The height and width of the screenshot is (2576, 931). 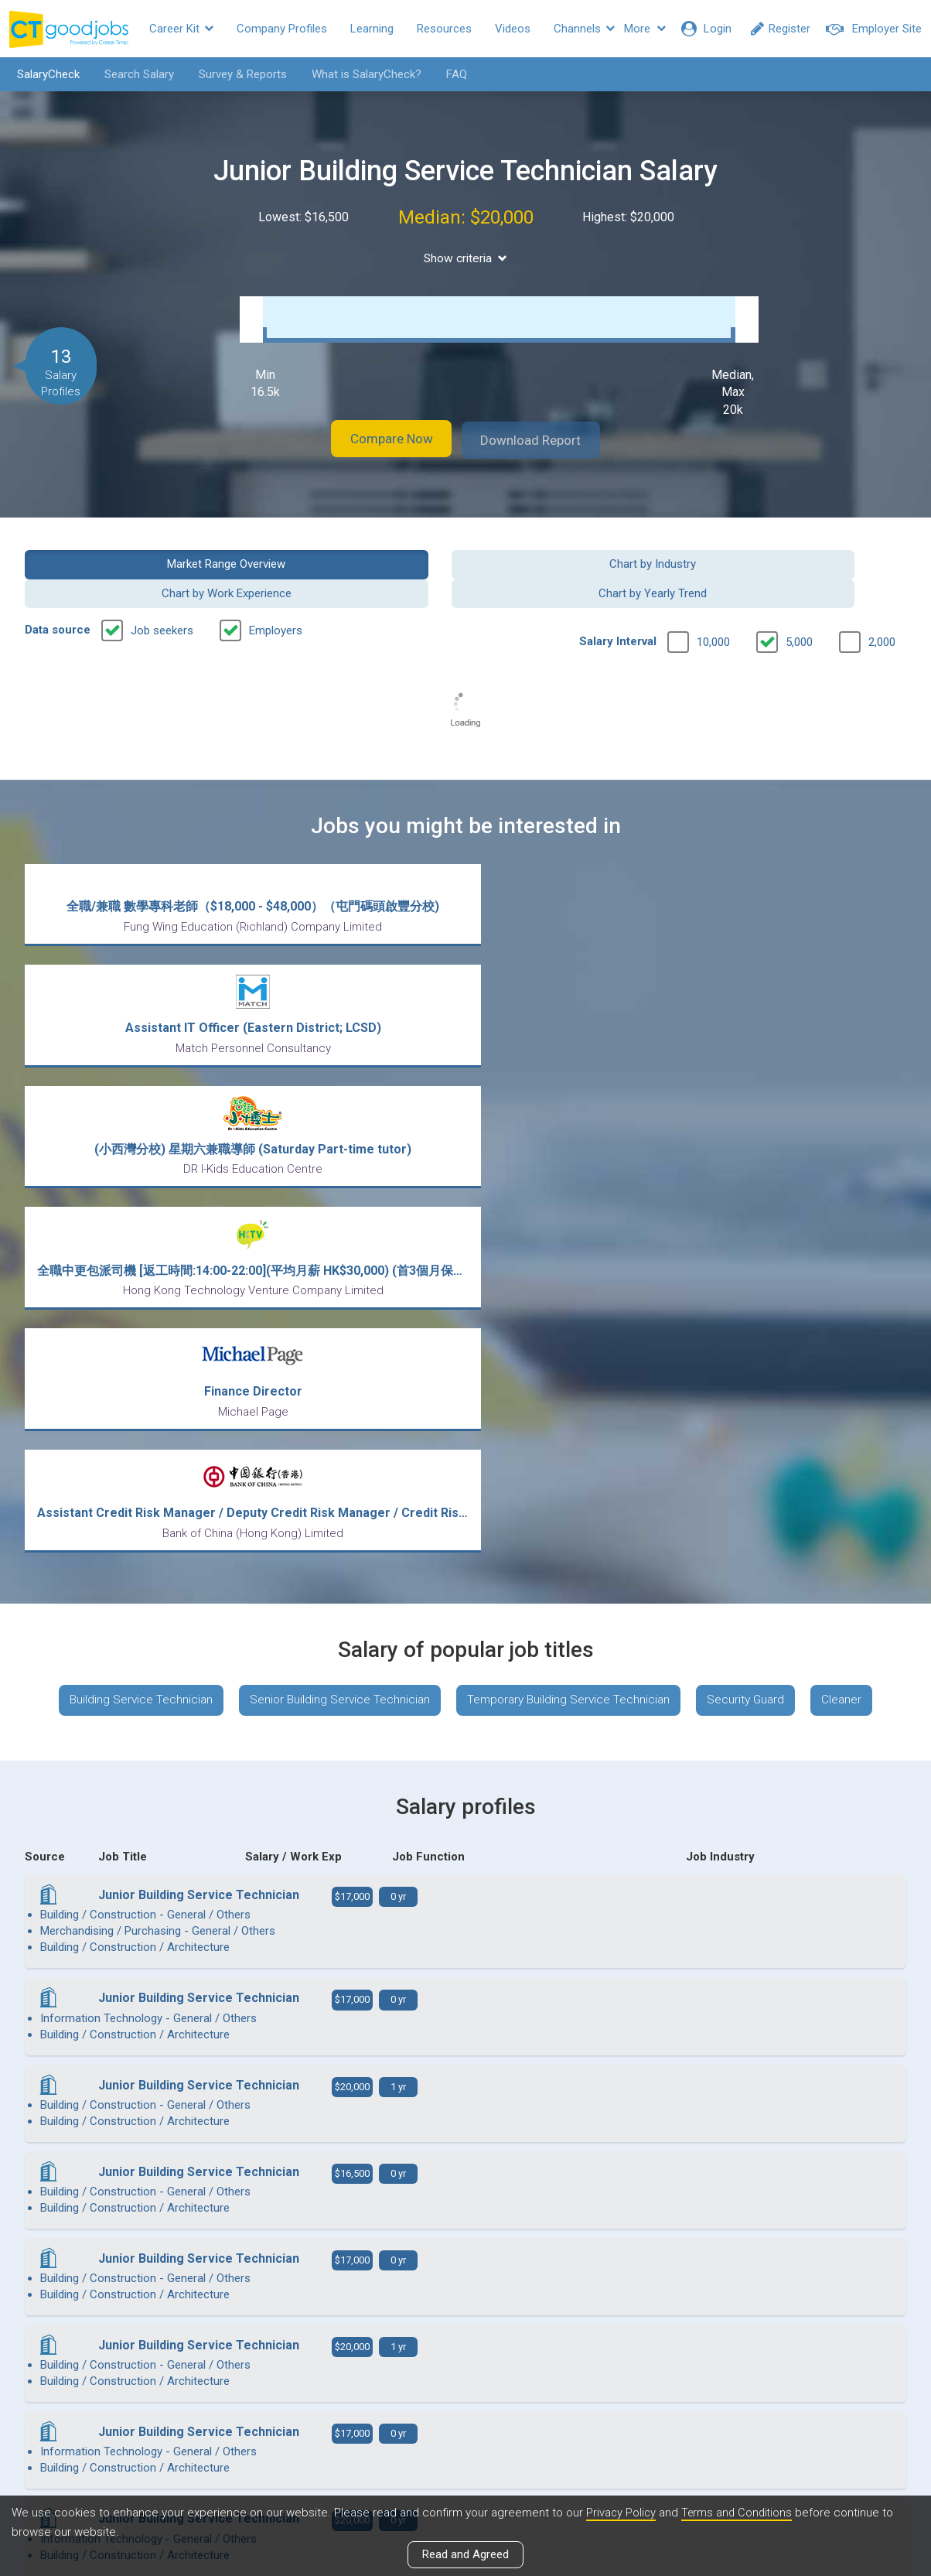 I want to click on Security Guard, so click(x=753, y=1207).